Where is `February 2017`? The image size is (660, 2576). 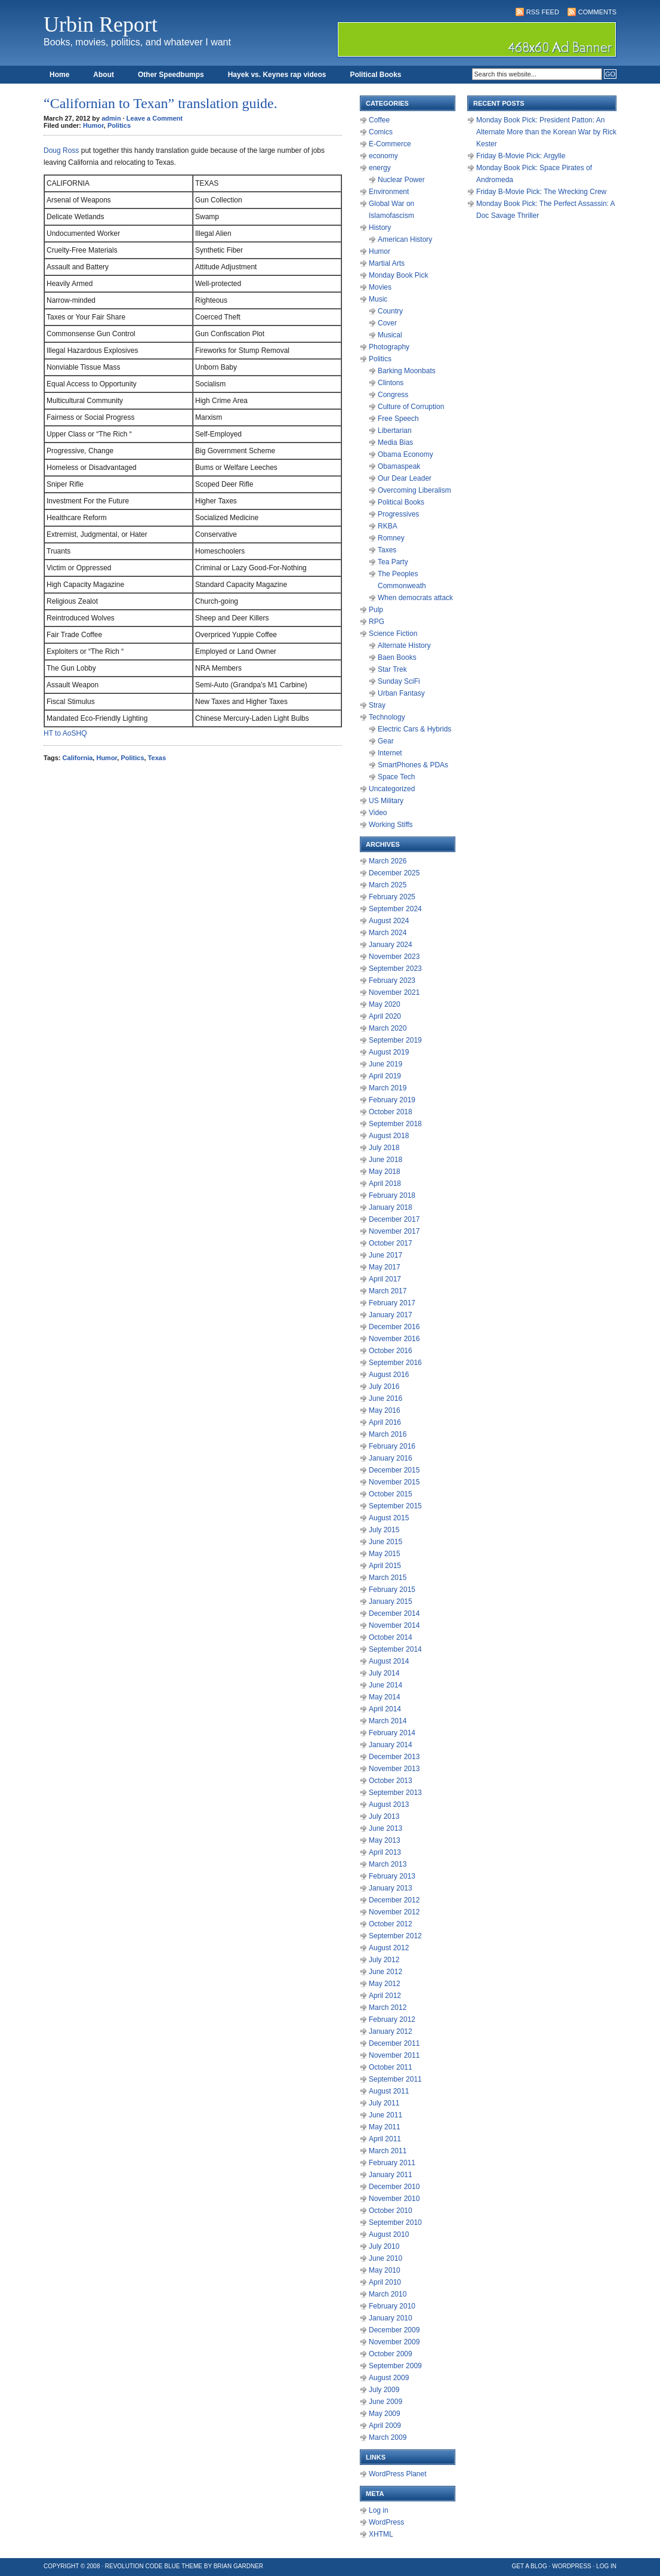
February 2017 is located at coordinates (392, 1303).